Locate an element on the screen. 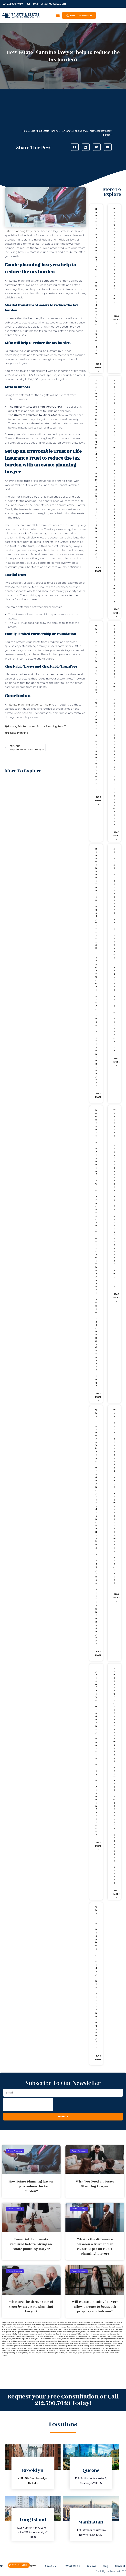  Read More » [Read more about How Estate Planning lawyer help to reduce the tax burden?] is located at coordinates (98, 367).